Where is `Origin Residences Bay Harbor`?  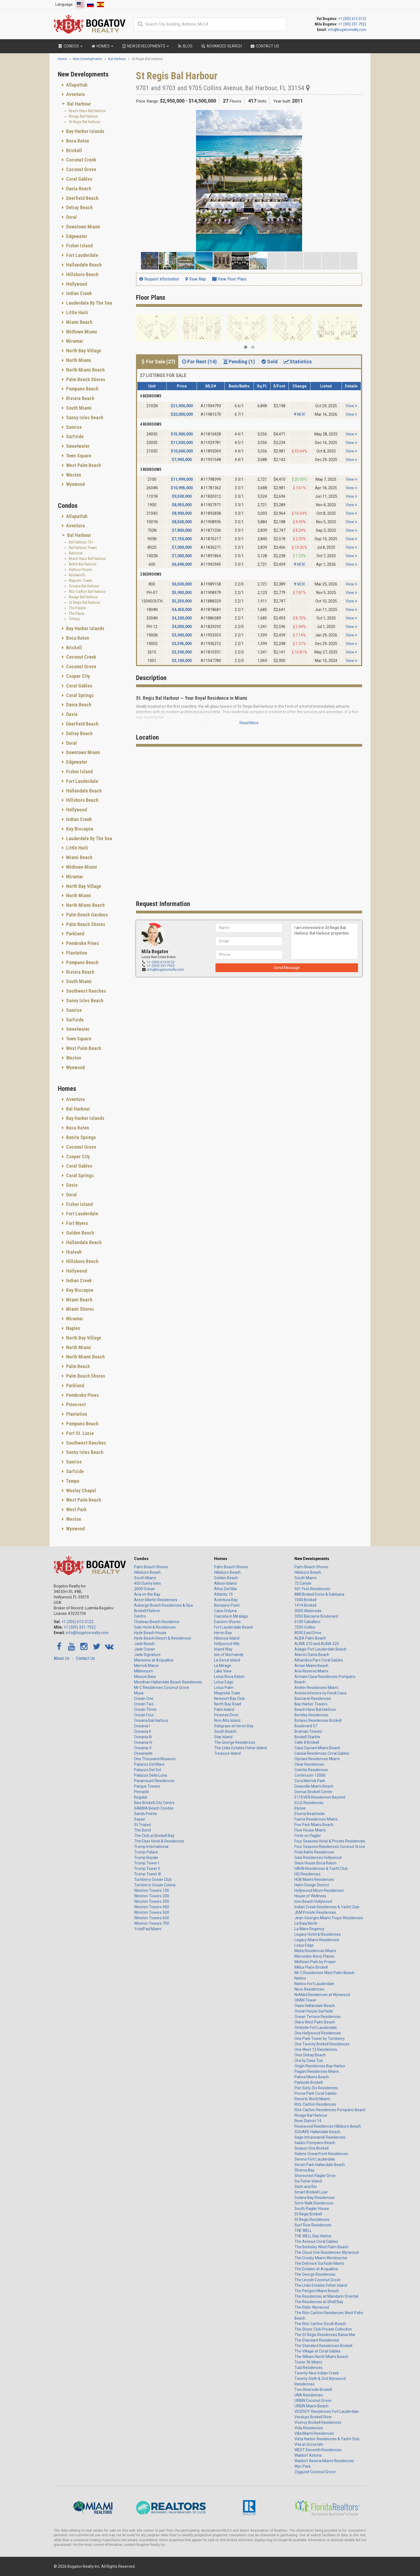
Origin Residences Bay Harbor is located at coordinates (319, 2066).